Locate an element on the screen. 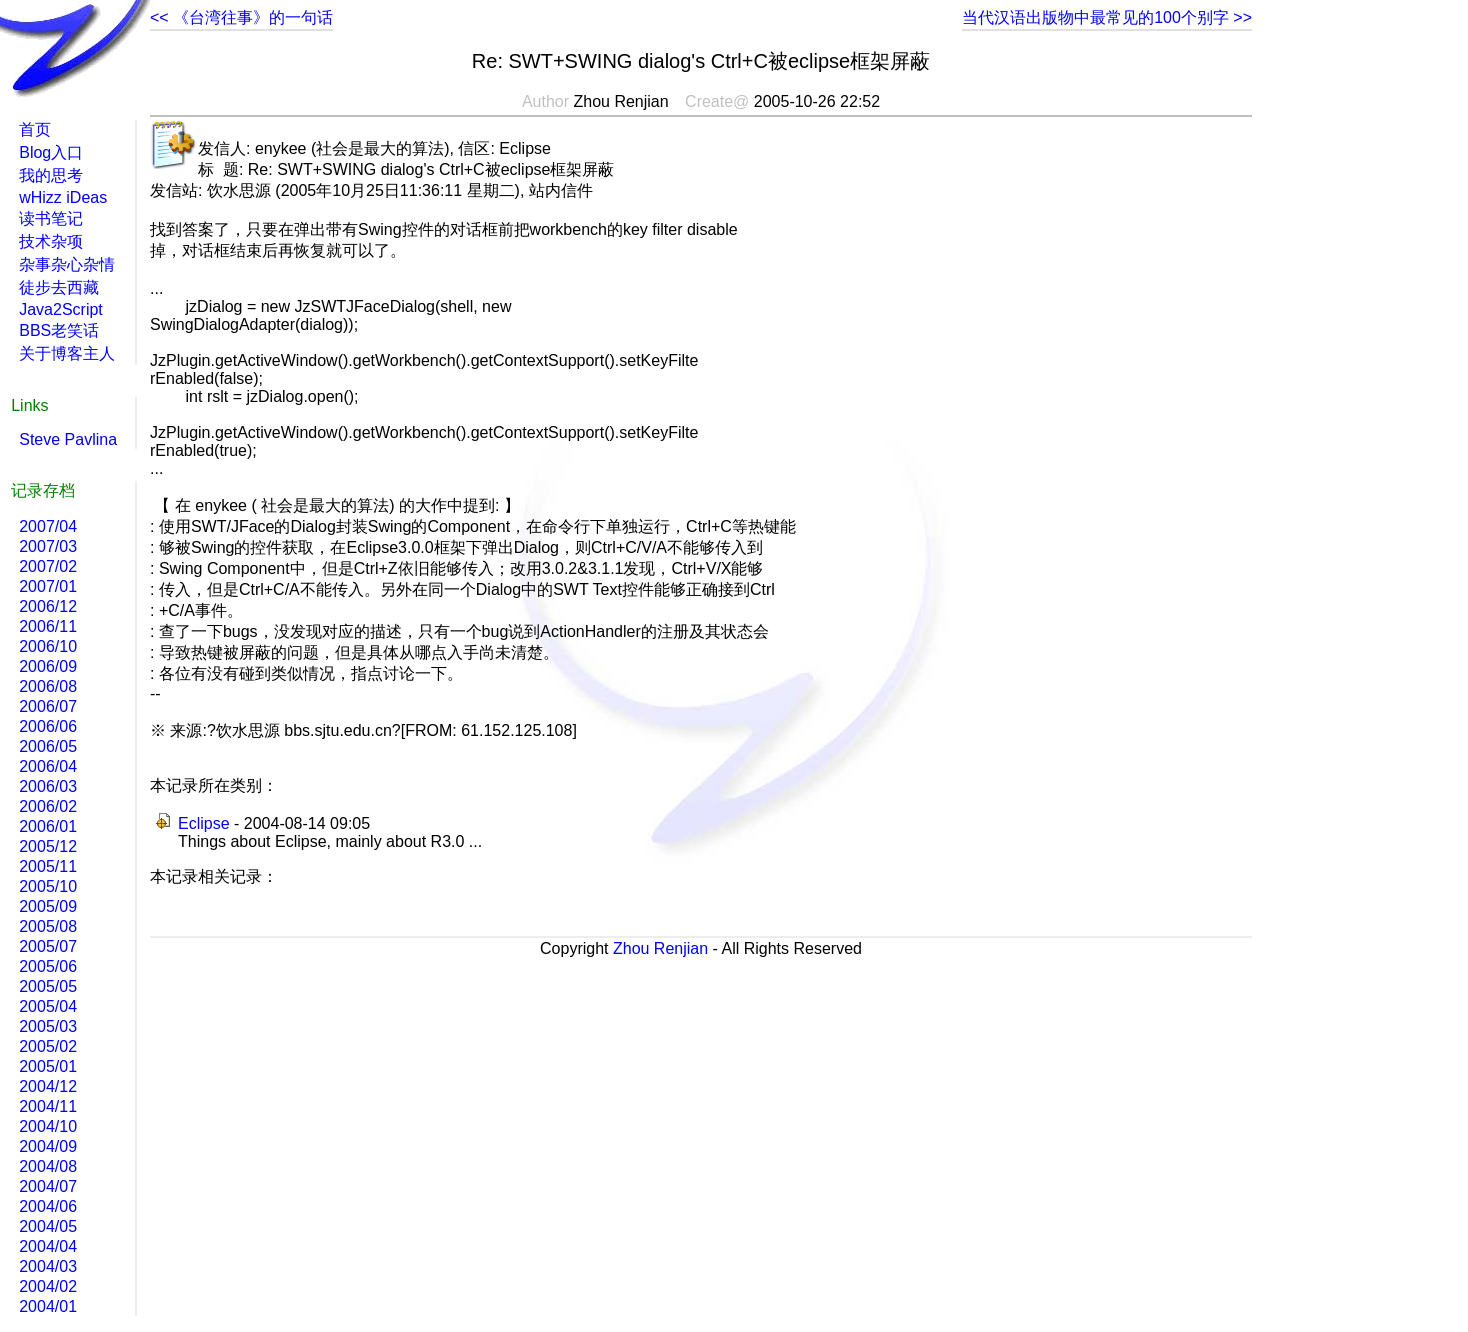 The image size is (1468, 1332). 2005/10 is located at coordinates (48, 886).